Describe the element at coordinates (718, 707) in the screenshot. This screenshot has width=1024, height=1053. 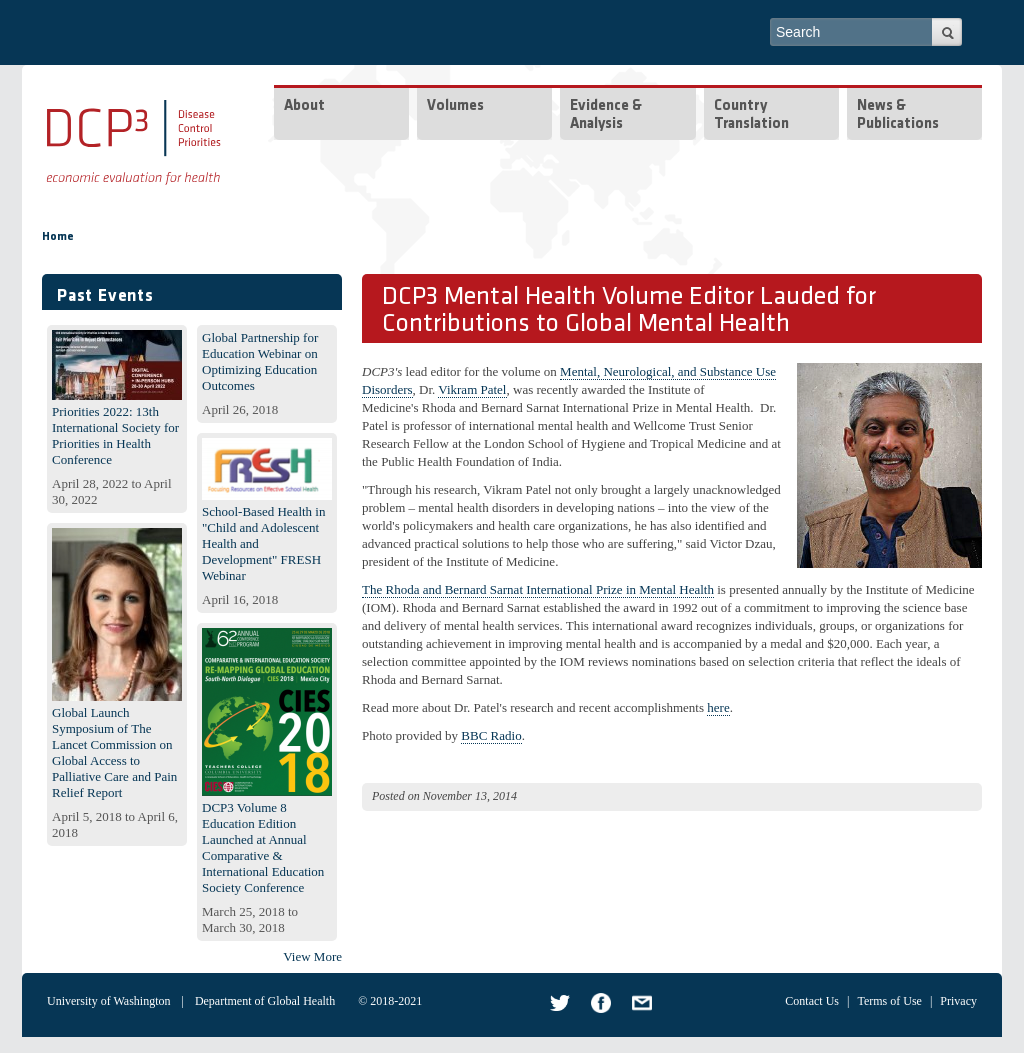
I see `here` at that location.